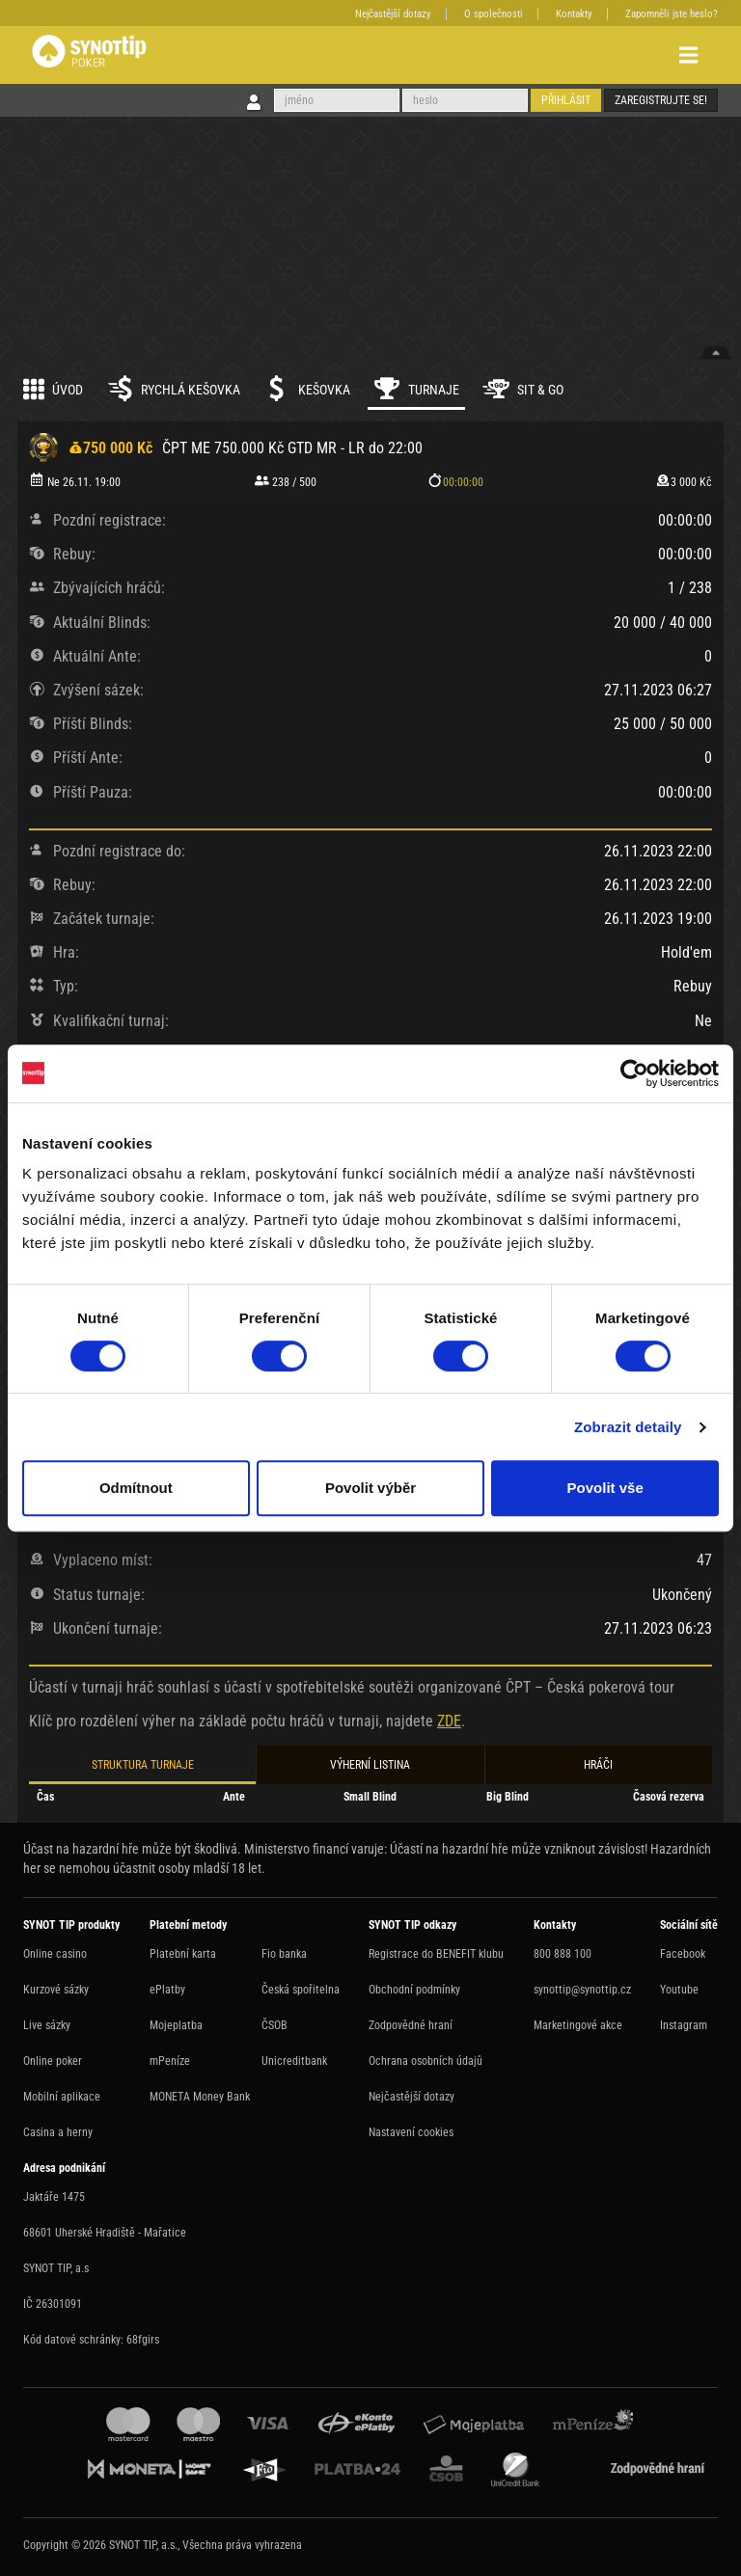 This screenshot has width=741, height=2576. Describe the element at coordinates (582, 1989) in the screenshot. I see `synottip@synottip.cz` at that location.